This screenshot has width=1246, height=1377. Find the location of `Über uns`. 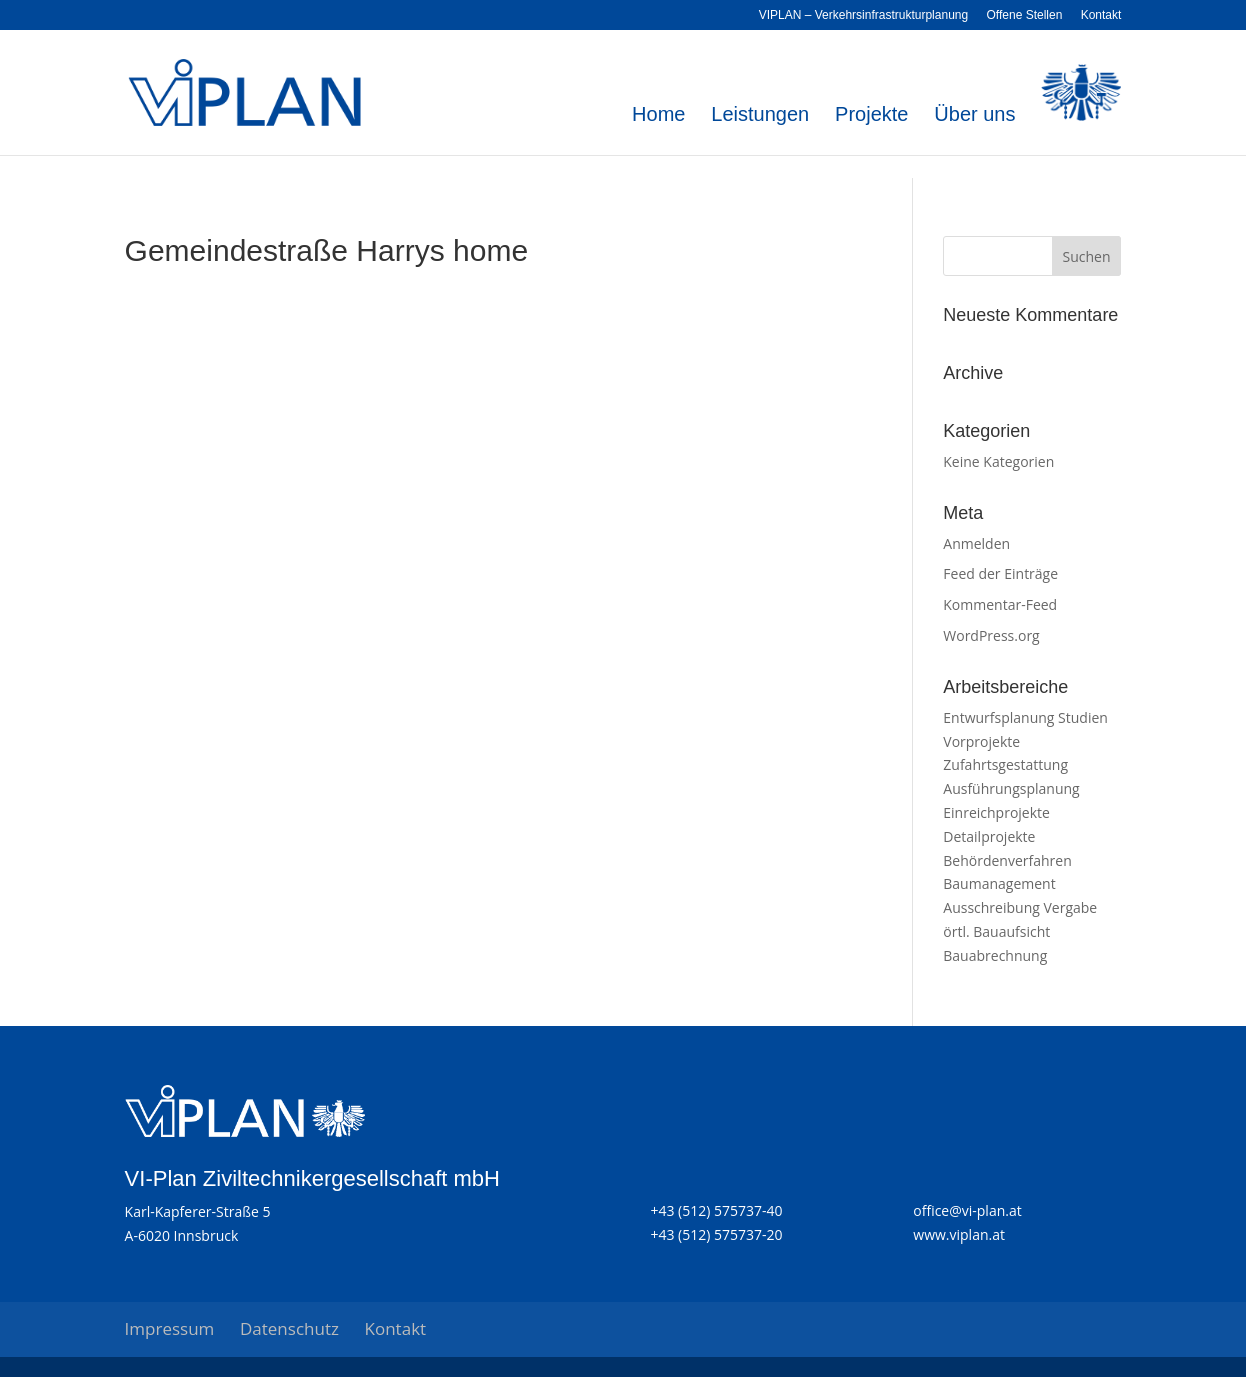

Über uns is located at coordinates (974, 116).